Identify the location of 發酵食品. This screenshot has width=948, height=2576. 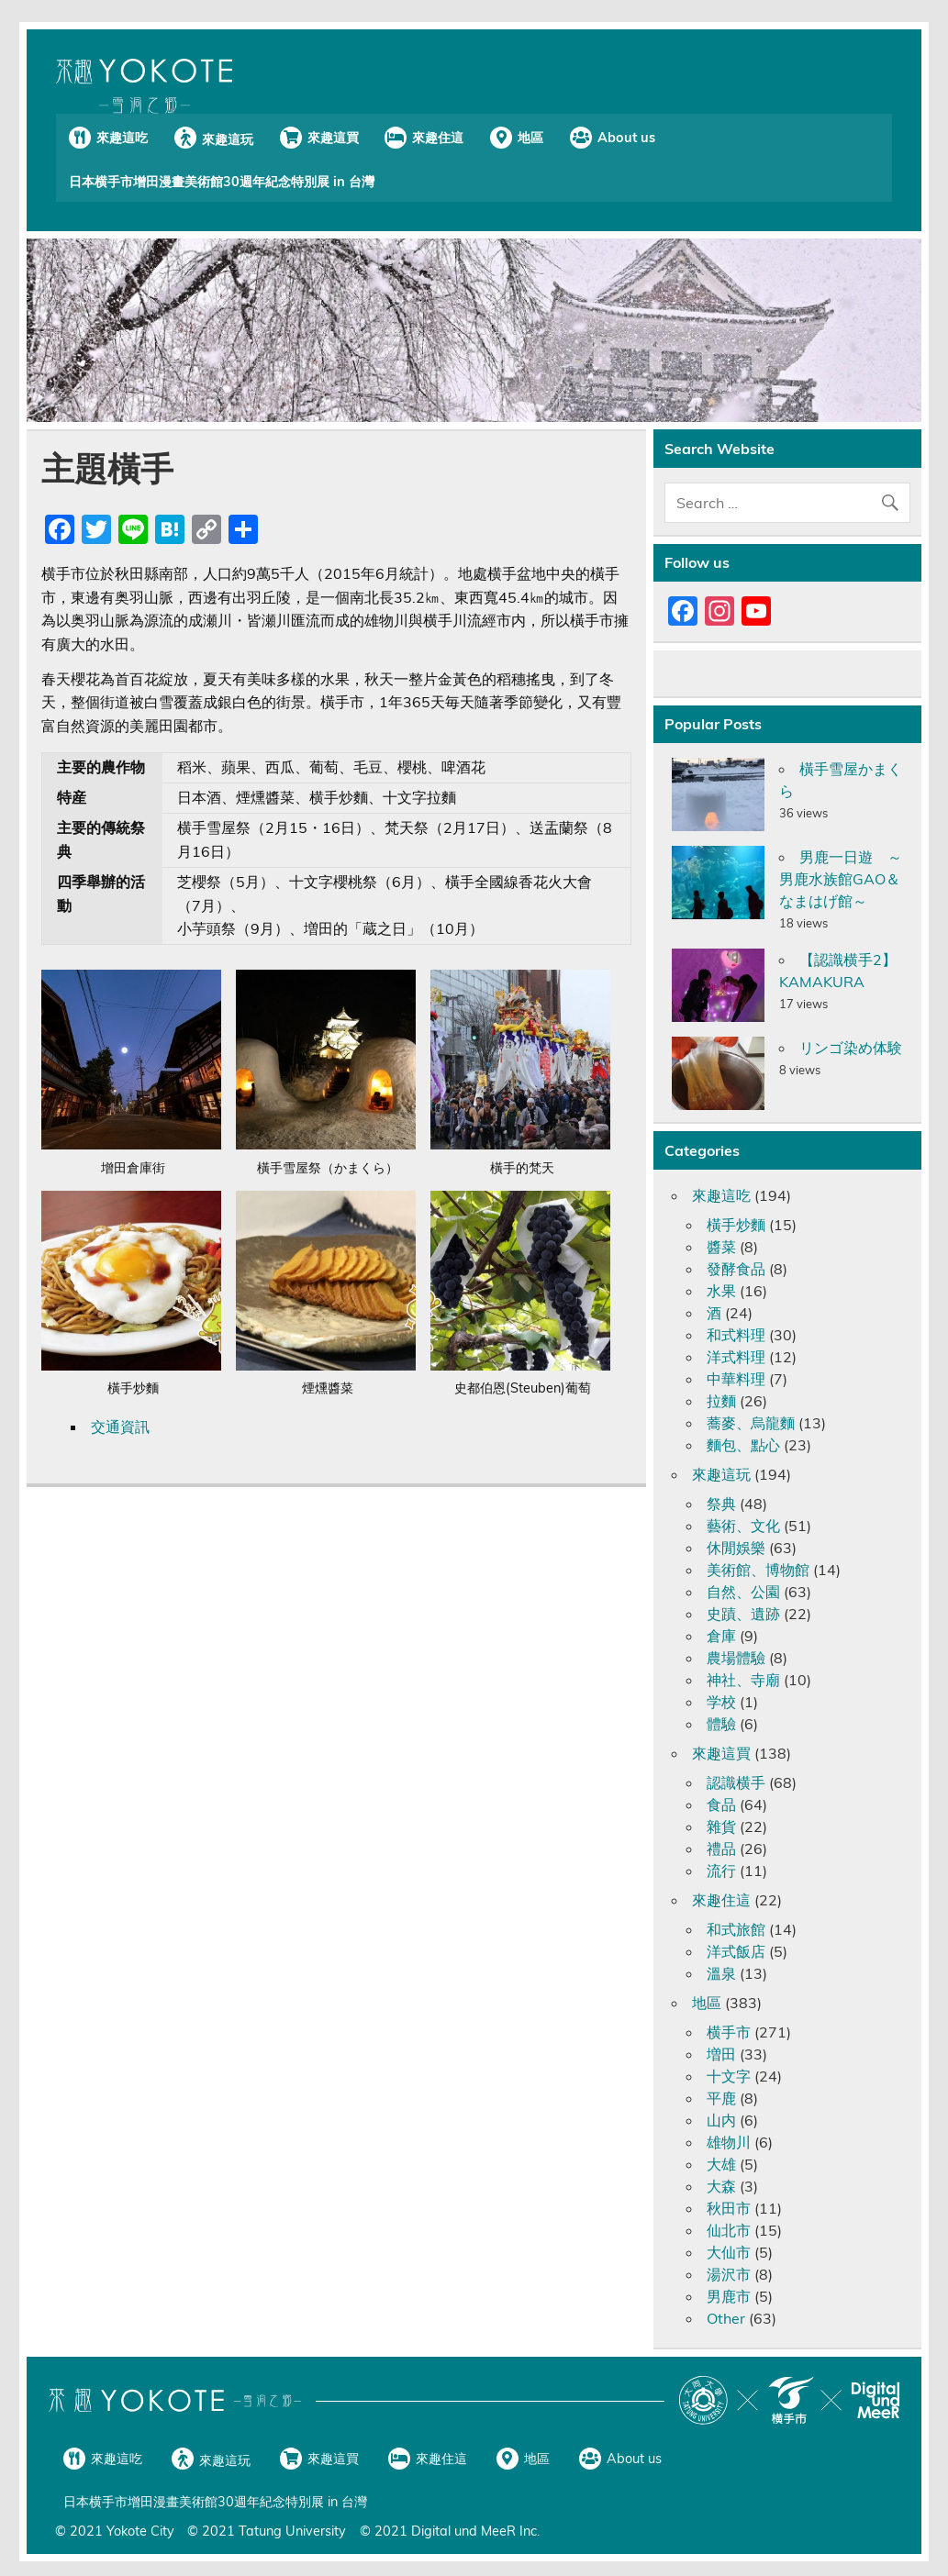
(736, 1269).